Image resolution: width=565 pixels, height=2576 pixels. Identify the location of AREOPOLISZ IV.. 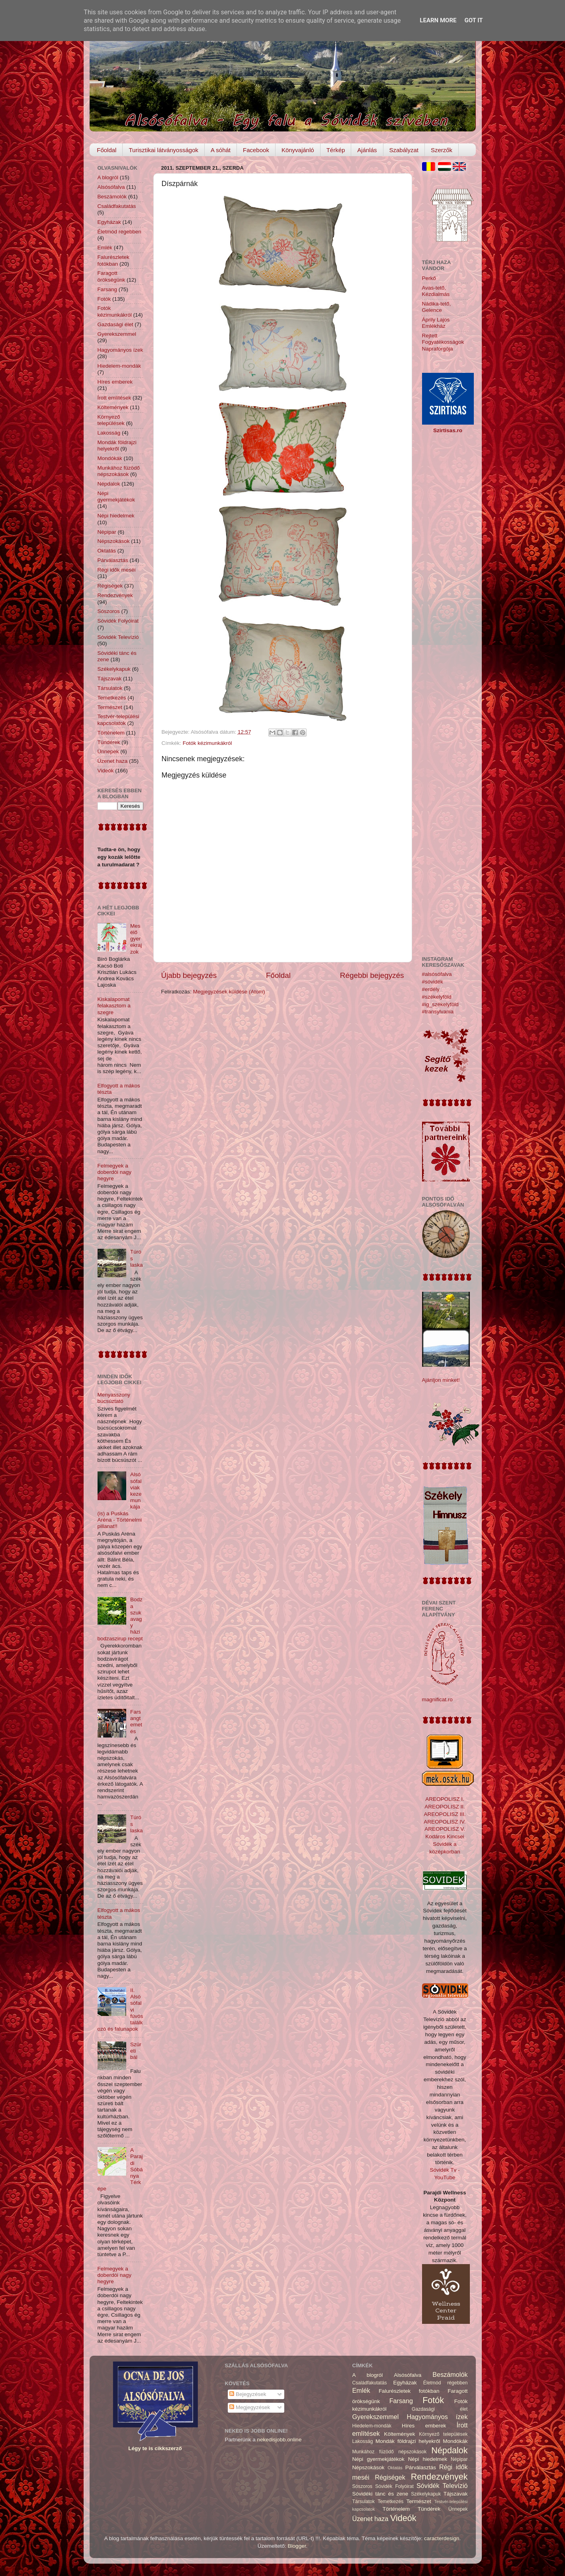
(444, 1822).